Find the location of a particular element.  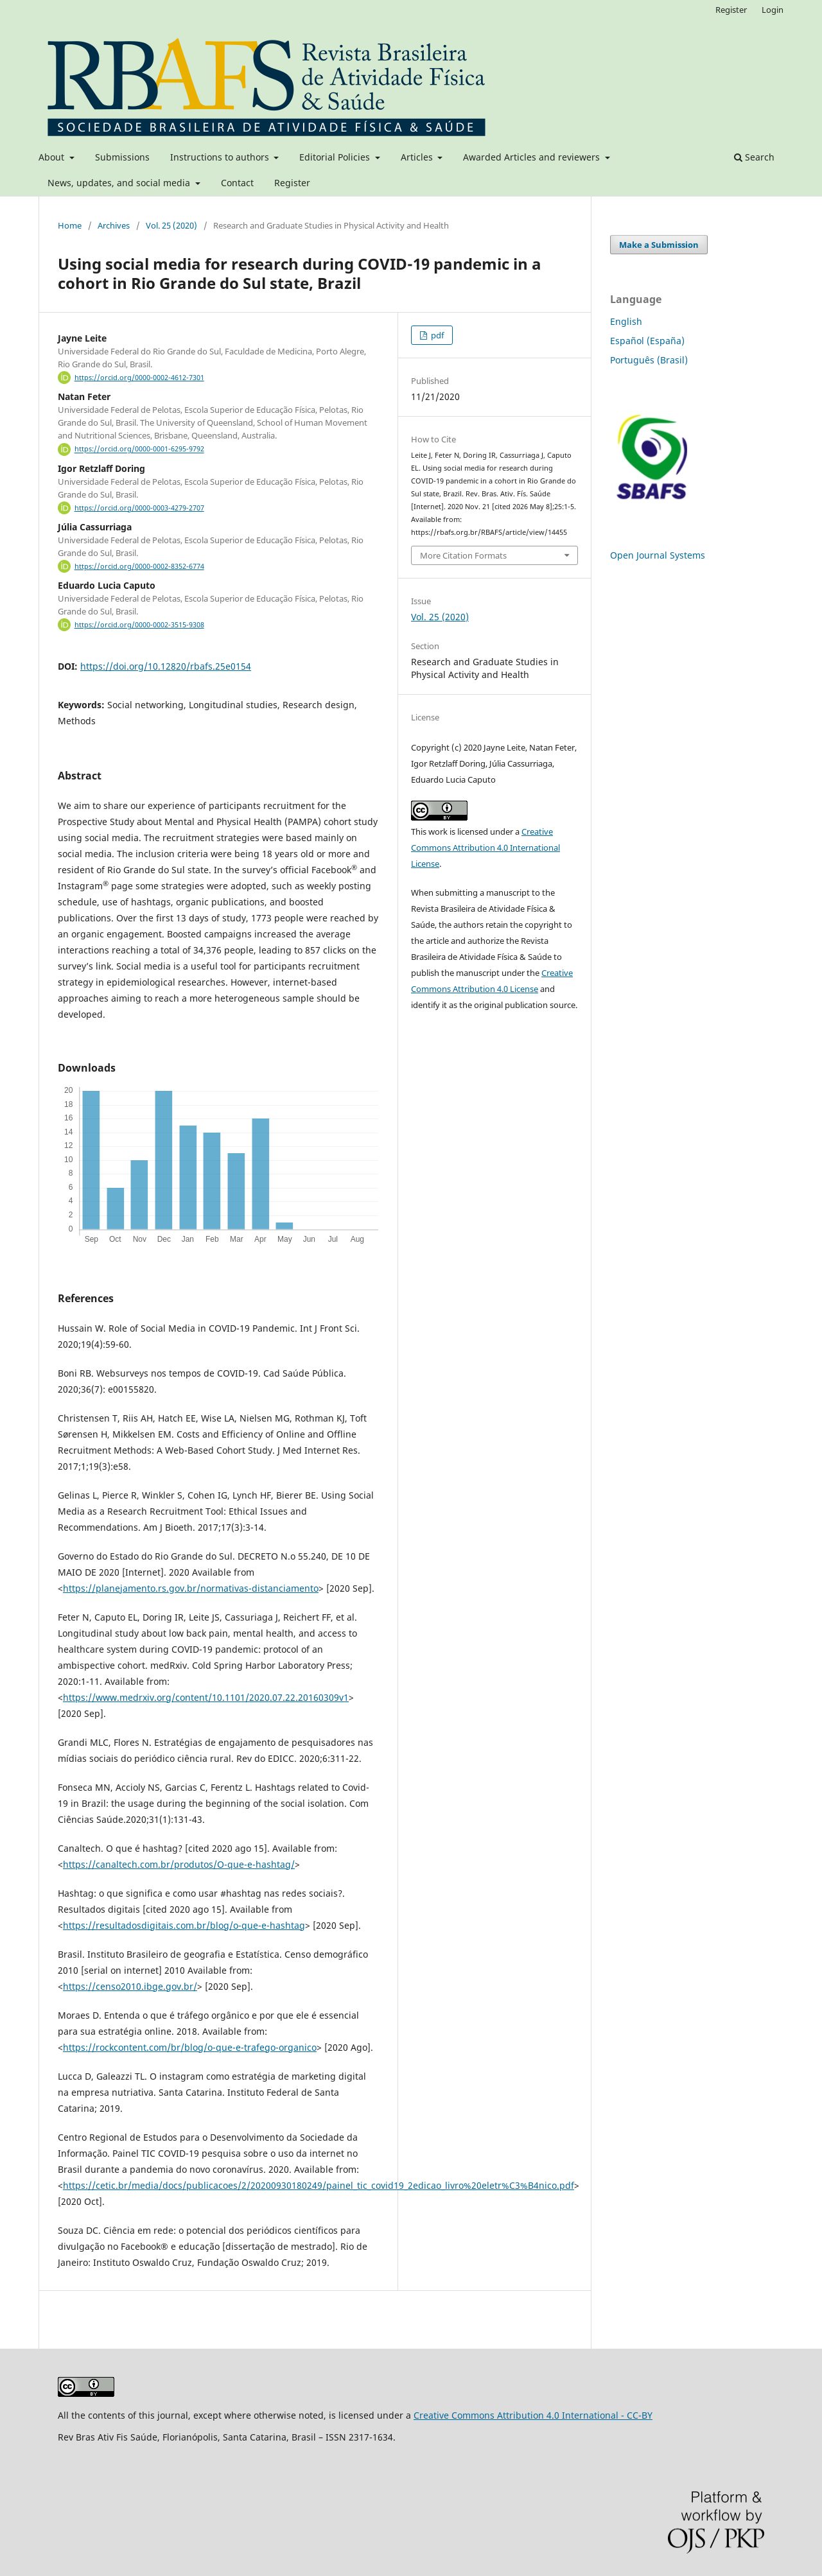

https://orcid.org/0000-0002-3515-9308 is located at coordinates (139, 624).